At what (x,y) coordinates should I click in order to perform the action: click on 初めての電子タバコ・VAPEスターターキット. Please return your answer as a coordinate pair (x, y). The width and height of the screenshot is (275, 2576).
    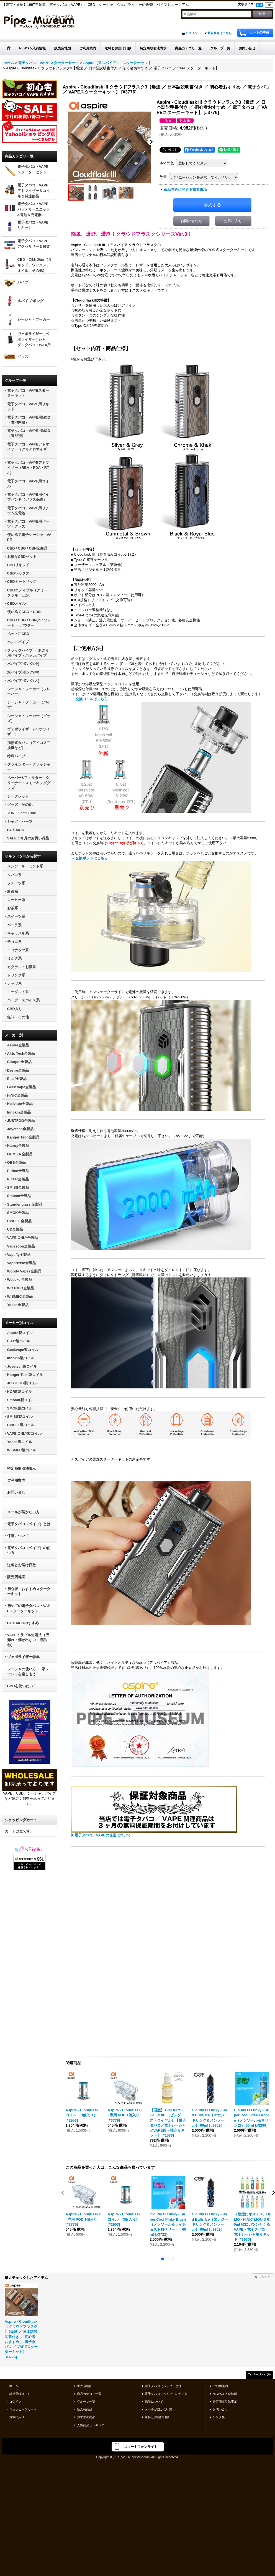
    Looking at the image, I should click on (28, 1608).